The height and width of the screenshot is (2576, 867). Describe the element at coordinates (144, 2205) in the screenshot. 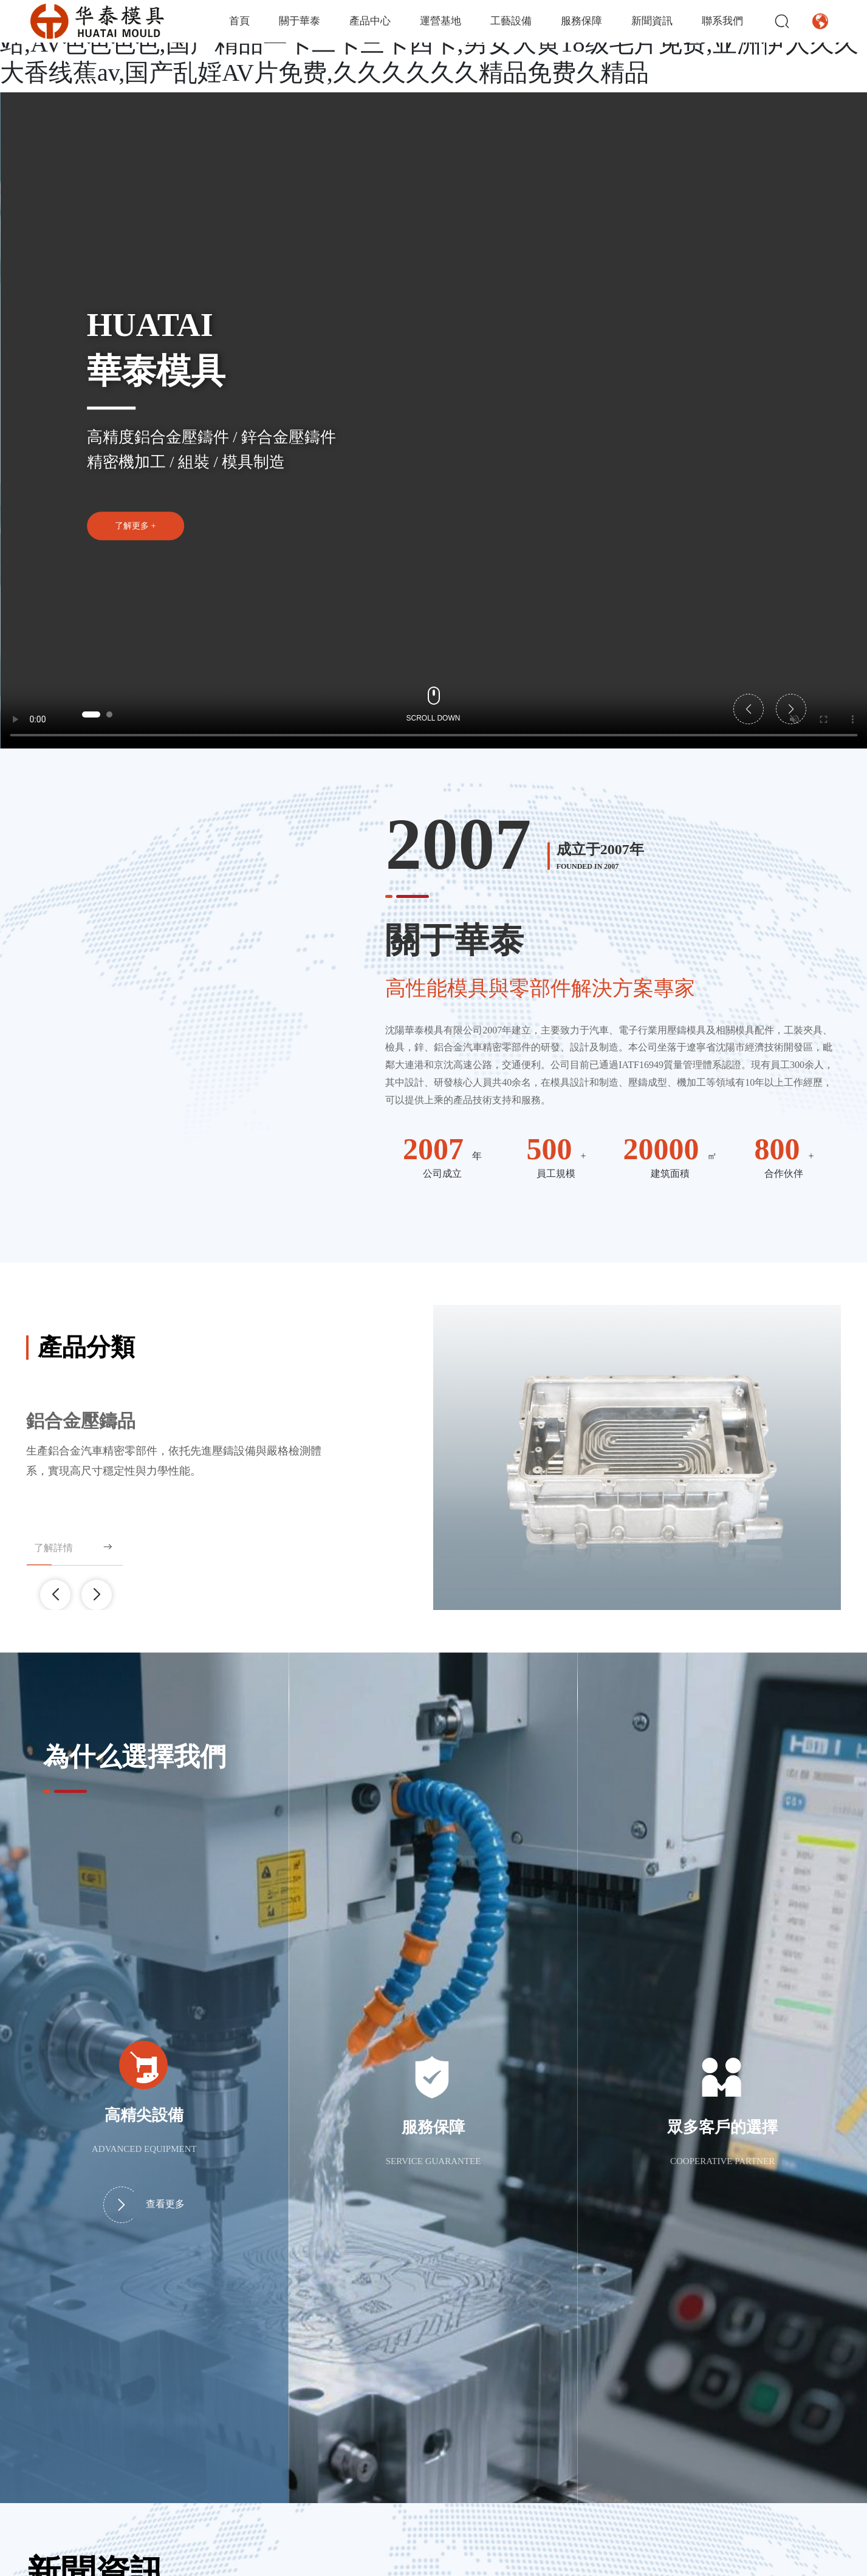

I see `查看更多` at that location.